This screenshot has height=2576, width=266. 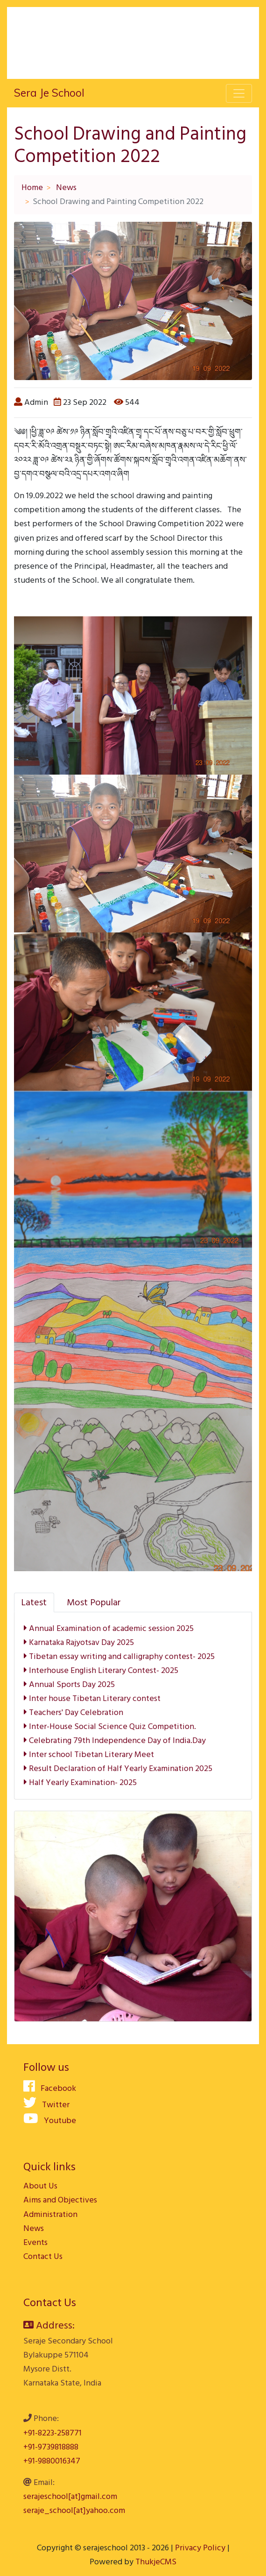 I want to click on News, so click(x=66, y=187).